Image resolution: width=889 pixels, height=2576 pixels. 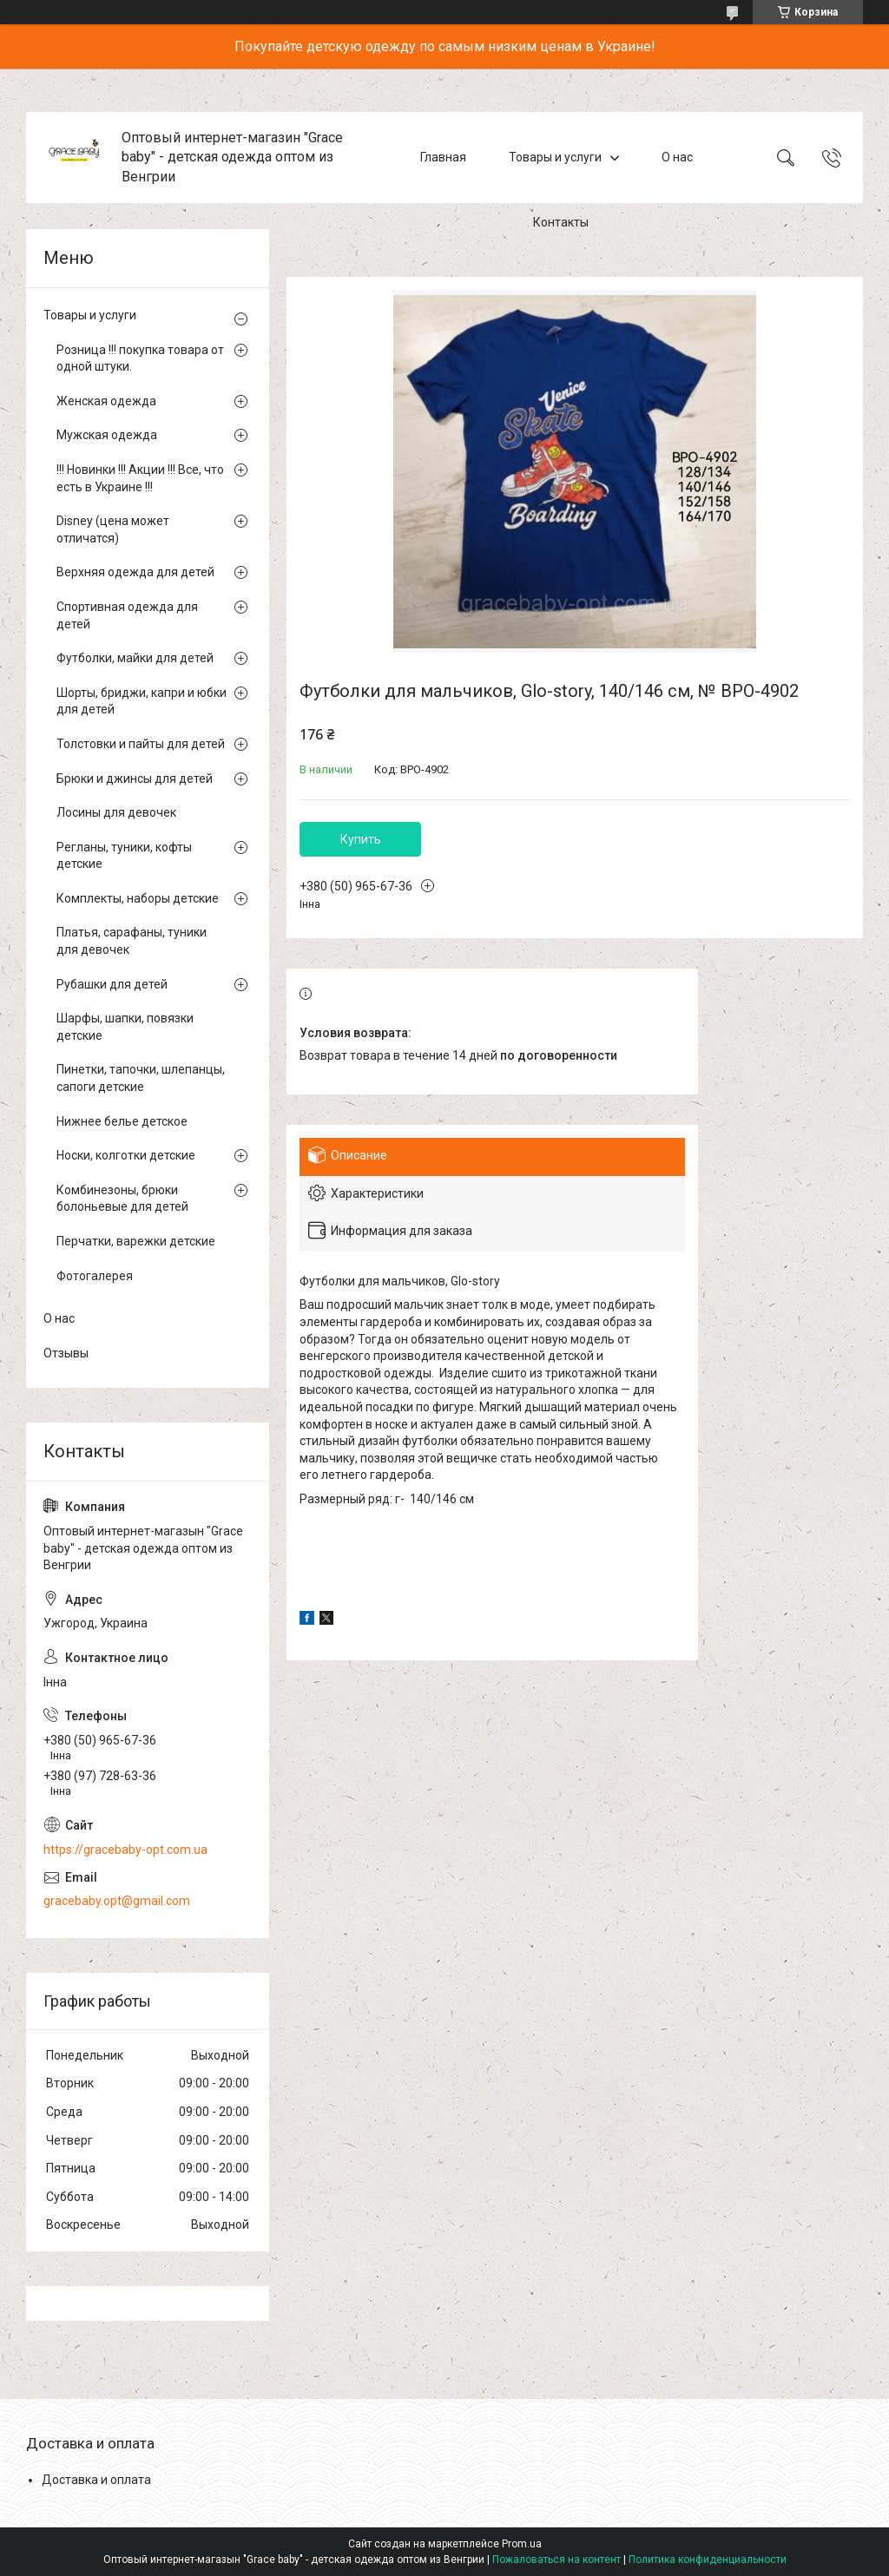 What do you see at coordinates (555, 157) in the screenshot?
I see `Товары и услуги` at bounding box center [555, 157].